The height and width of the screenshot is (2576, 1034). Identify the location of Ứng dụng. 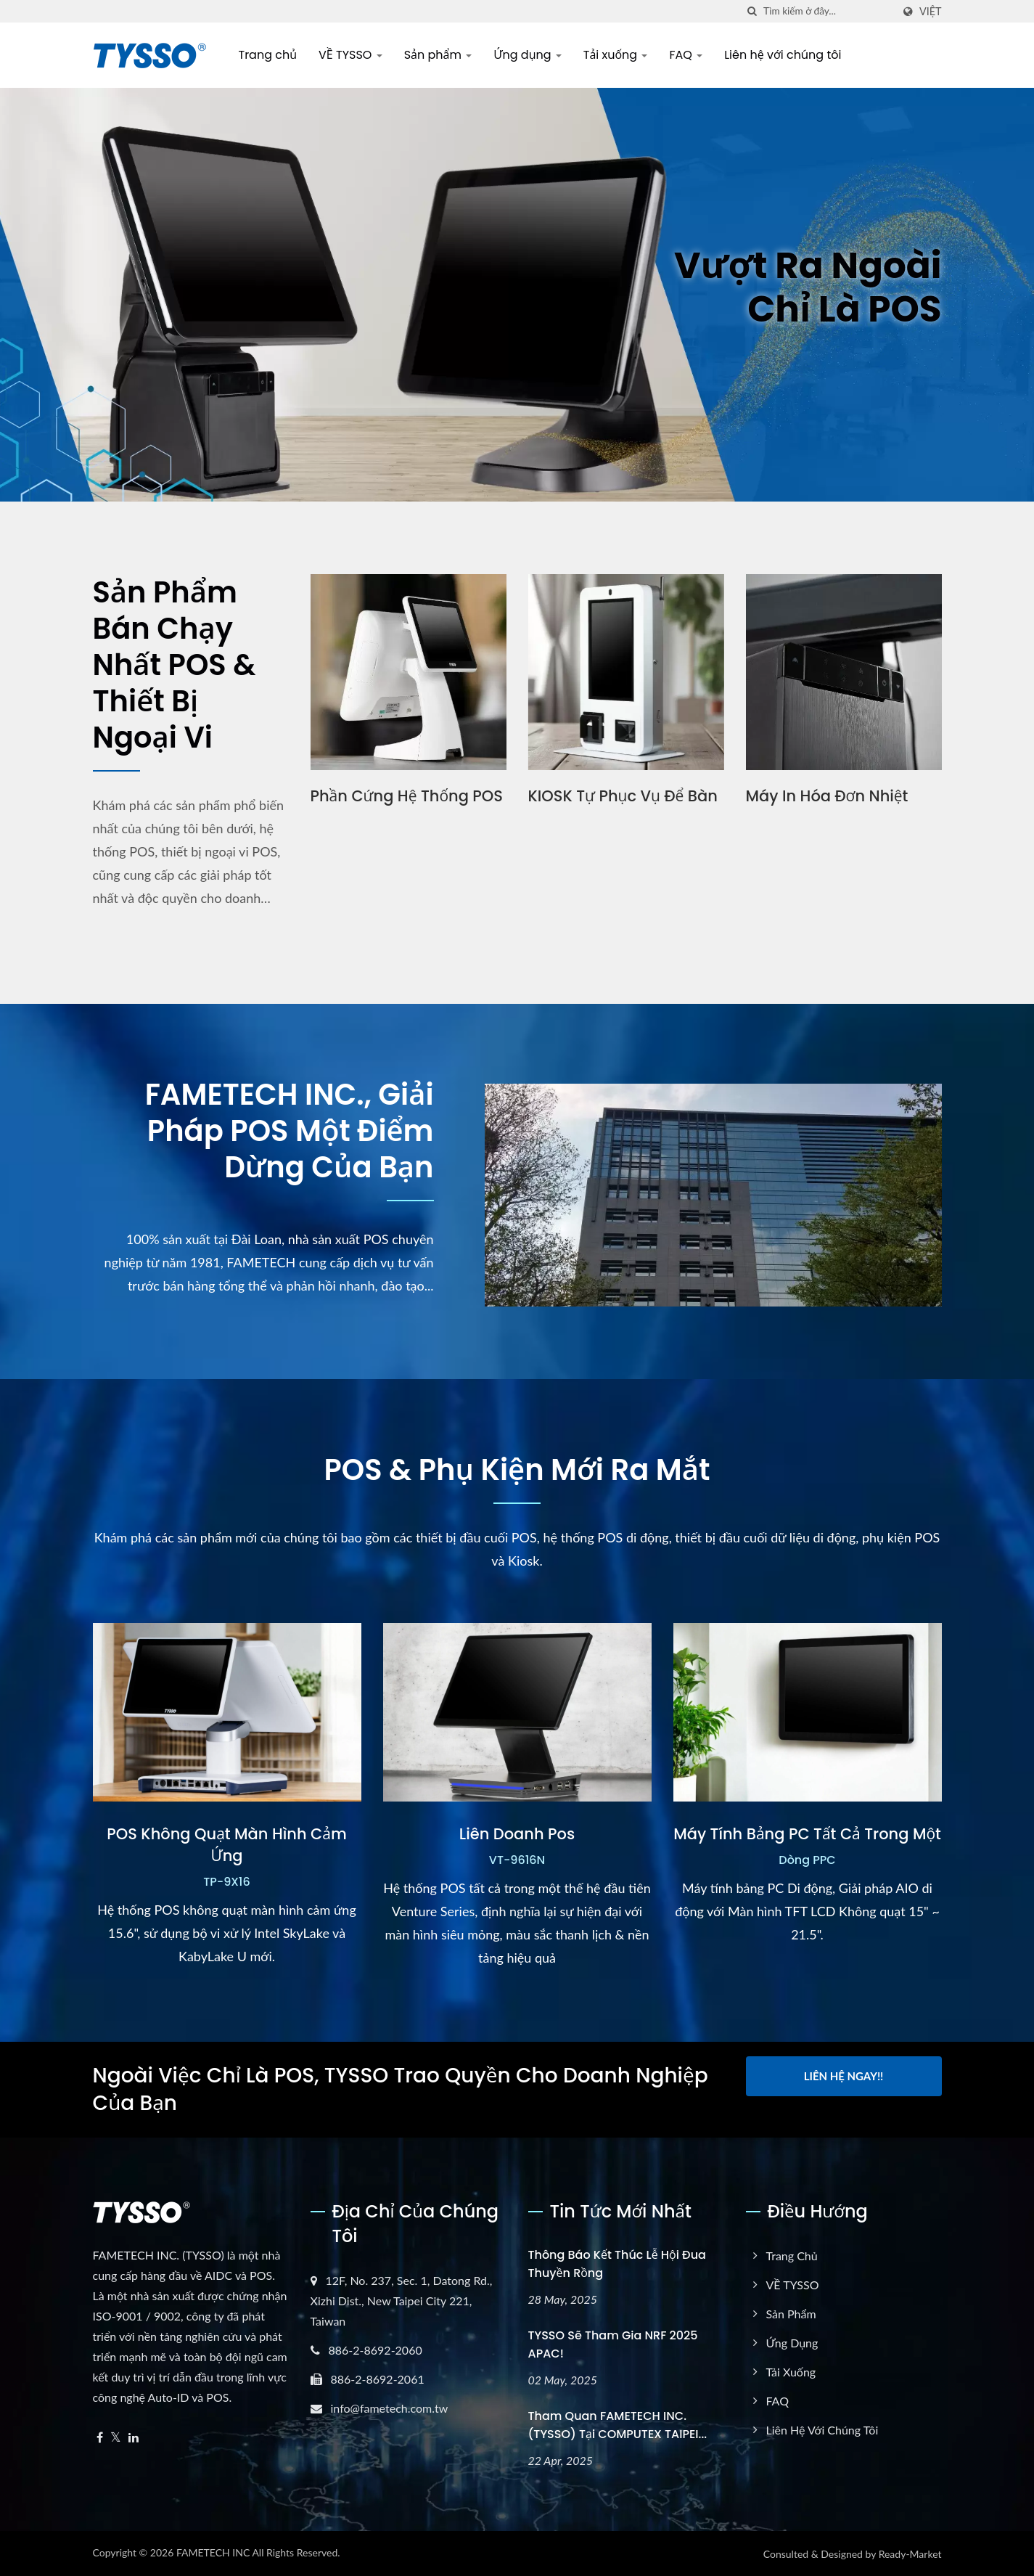
(527, 54).